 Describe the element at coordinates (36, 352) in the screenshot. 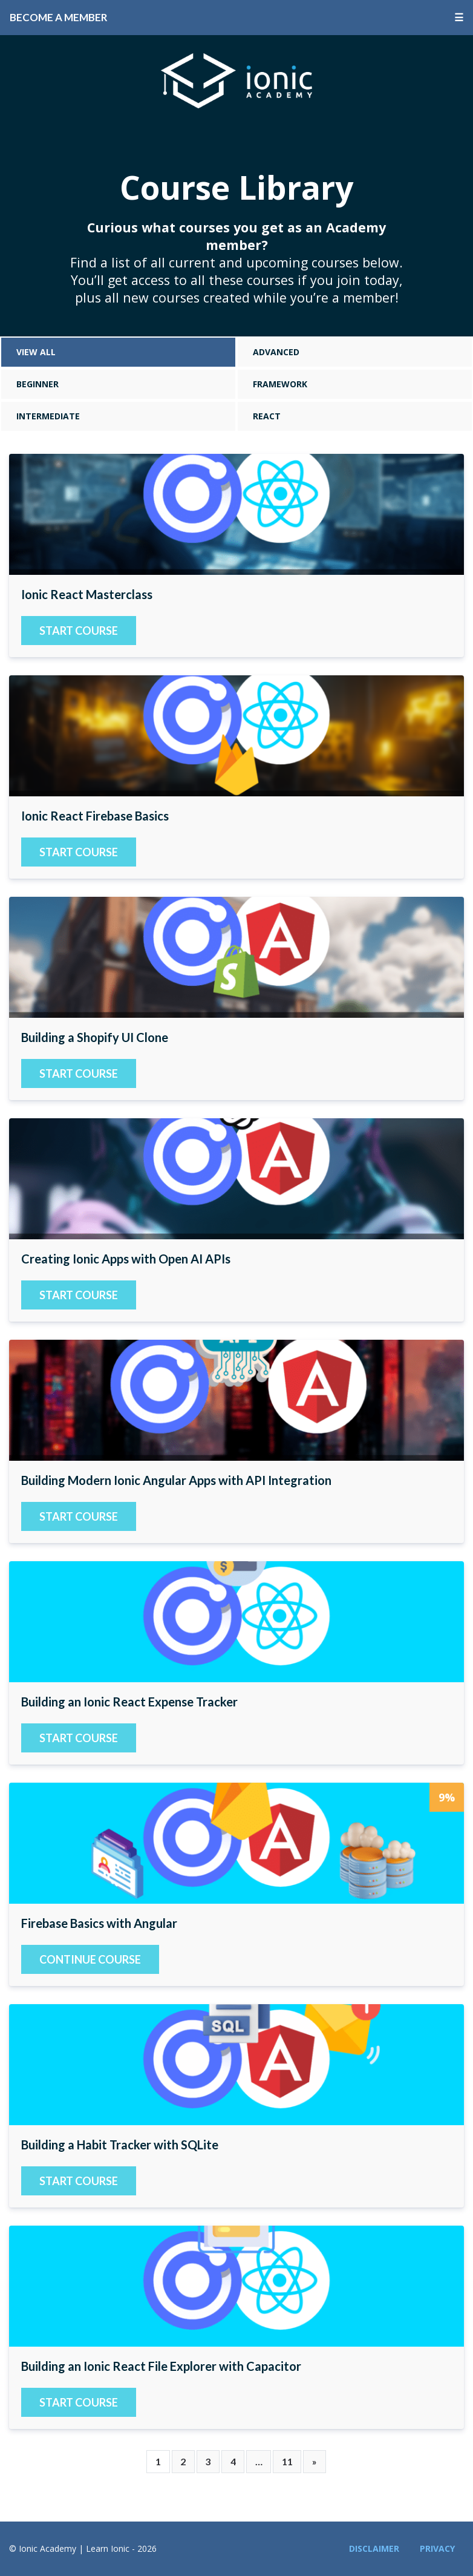

I see `View All` at that location.